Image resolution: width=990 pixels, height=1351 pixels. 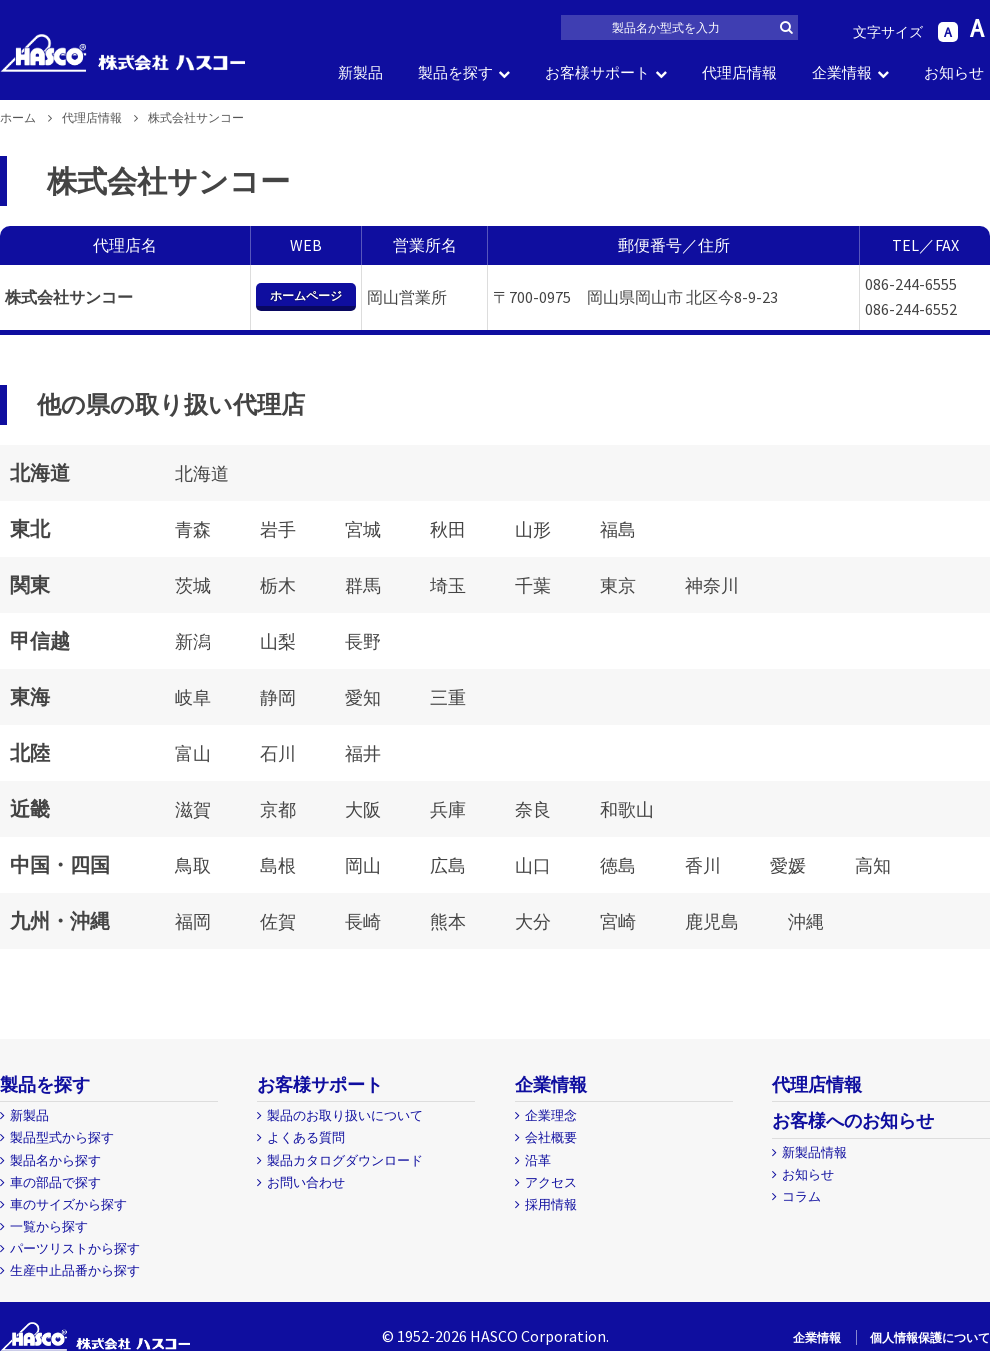 I want to click on 中国・四国, so click(x=60, y=864).